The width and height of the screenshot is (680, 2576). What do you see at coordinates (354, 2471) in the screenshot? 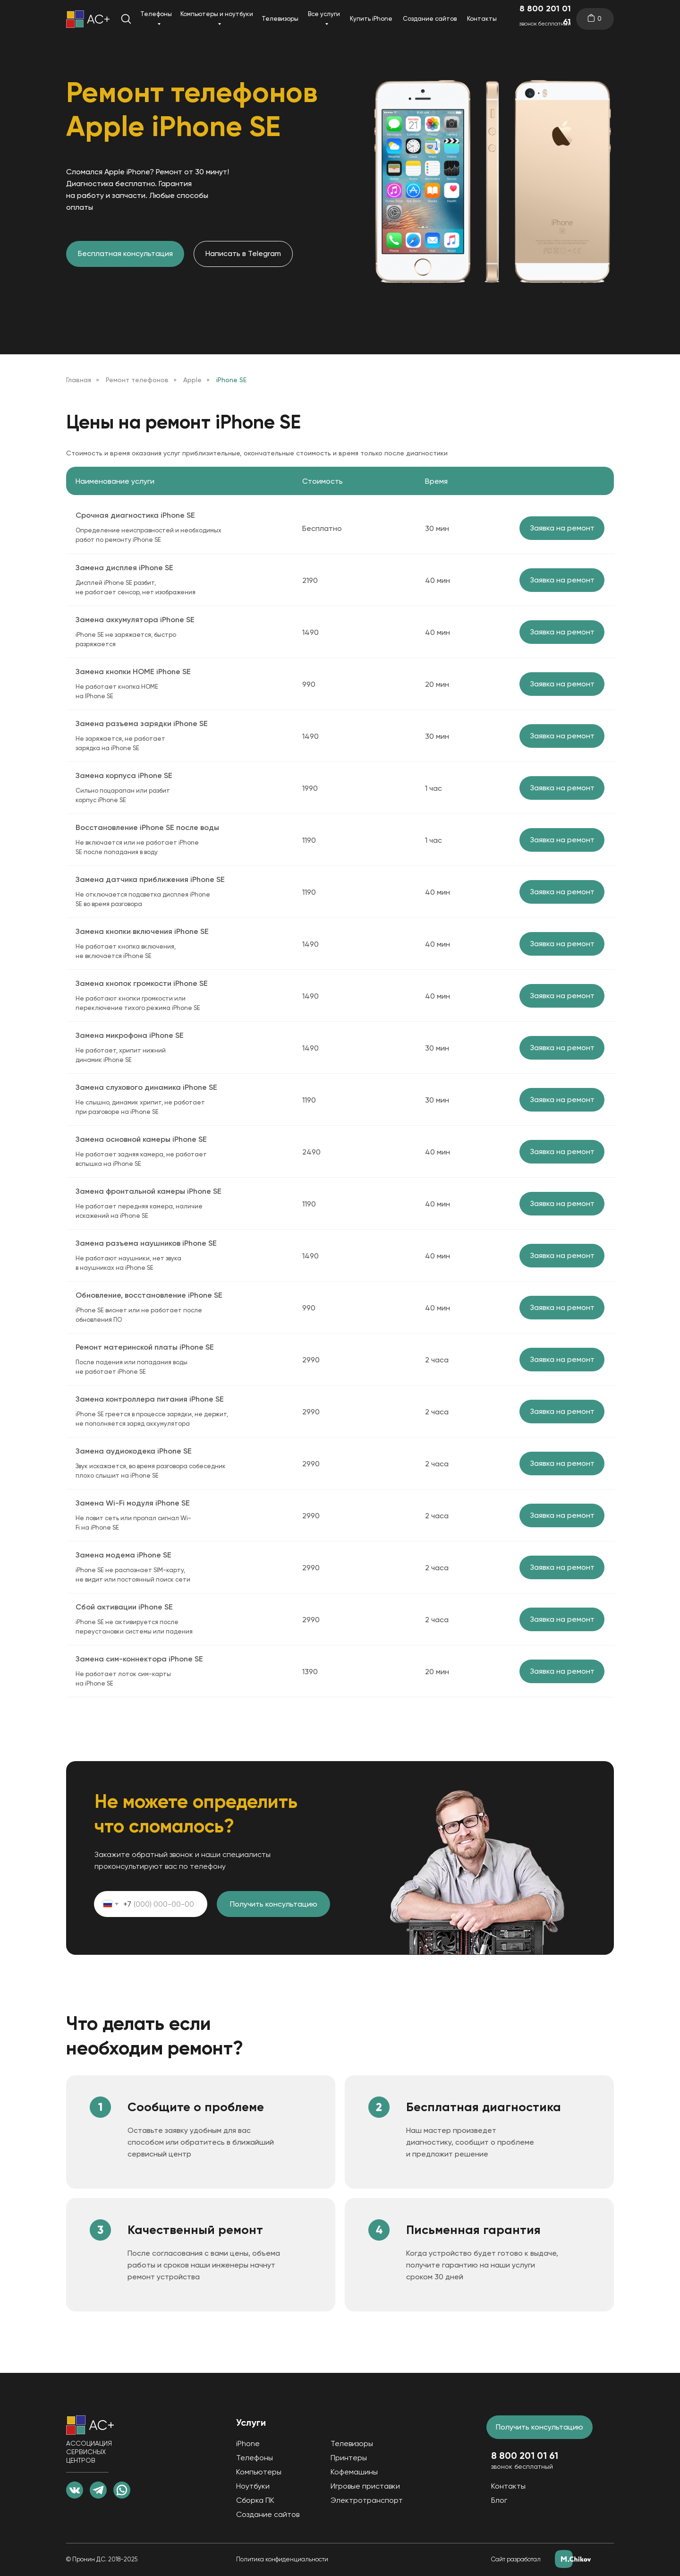
I see `Кофемашины` at bounding box center [354, 2471].